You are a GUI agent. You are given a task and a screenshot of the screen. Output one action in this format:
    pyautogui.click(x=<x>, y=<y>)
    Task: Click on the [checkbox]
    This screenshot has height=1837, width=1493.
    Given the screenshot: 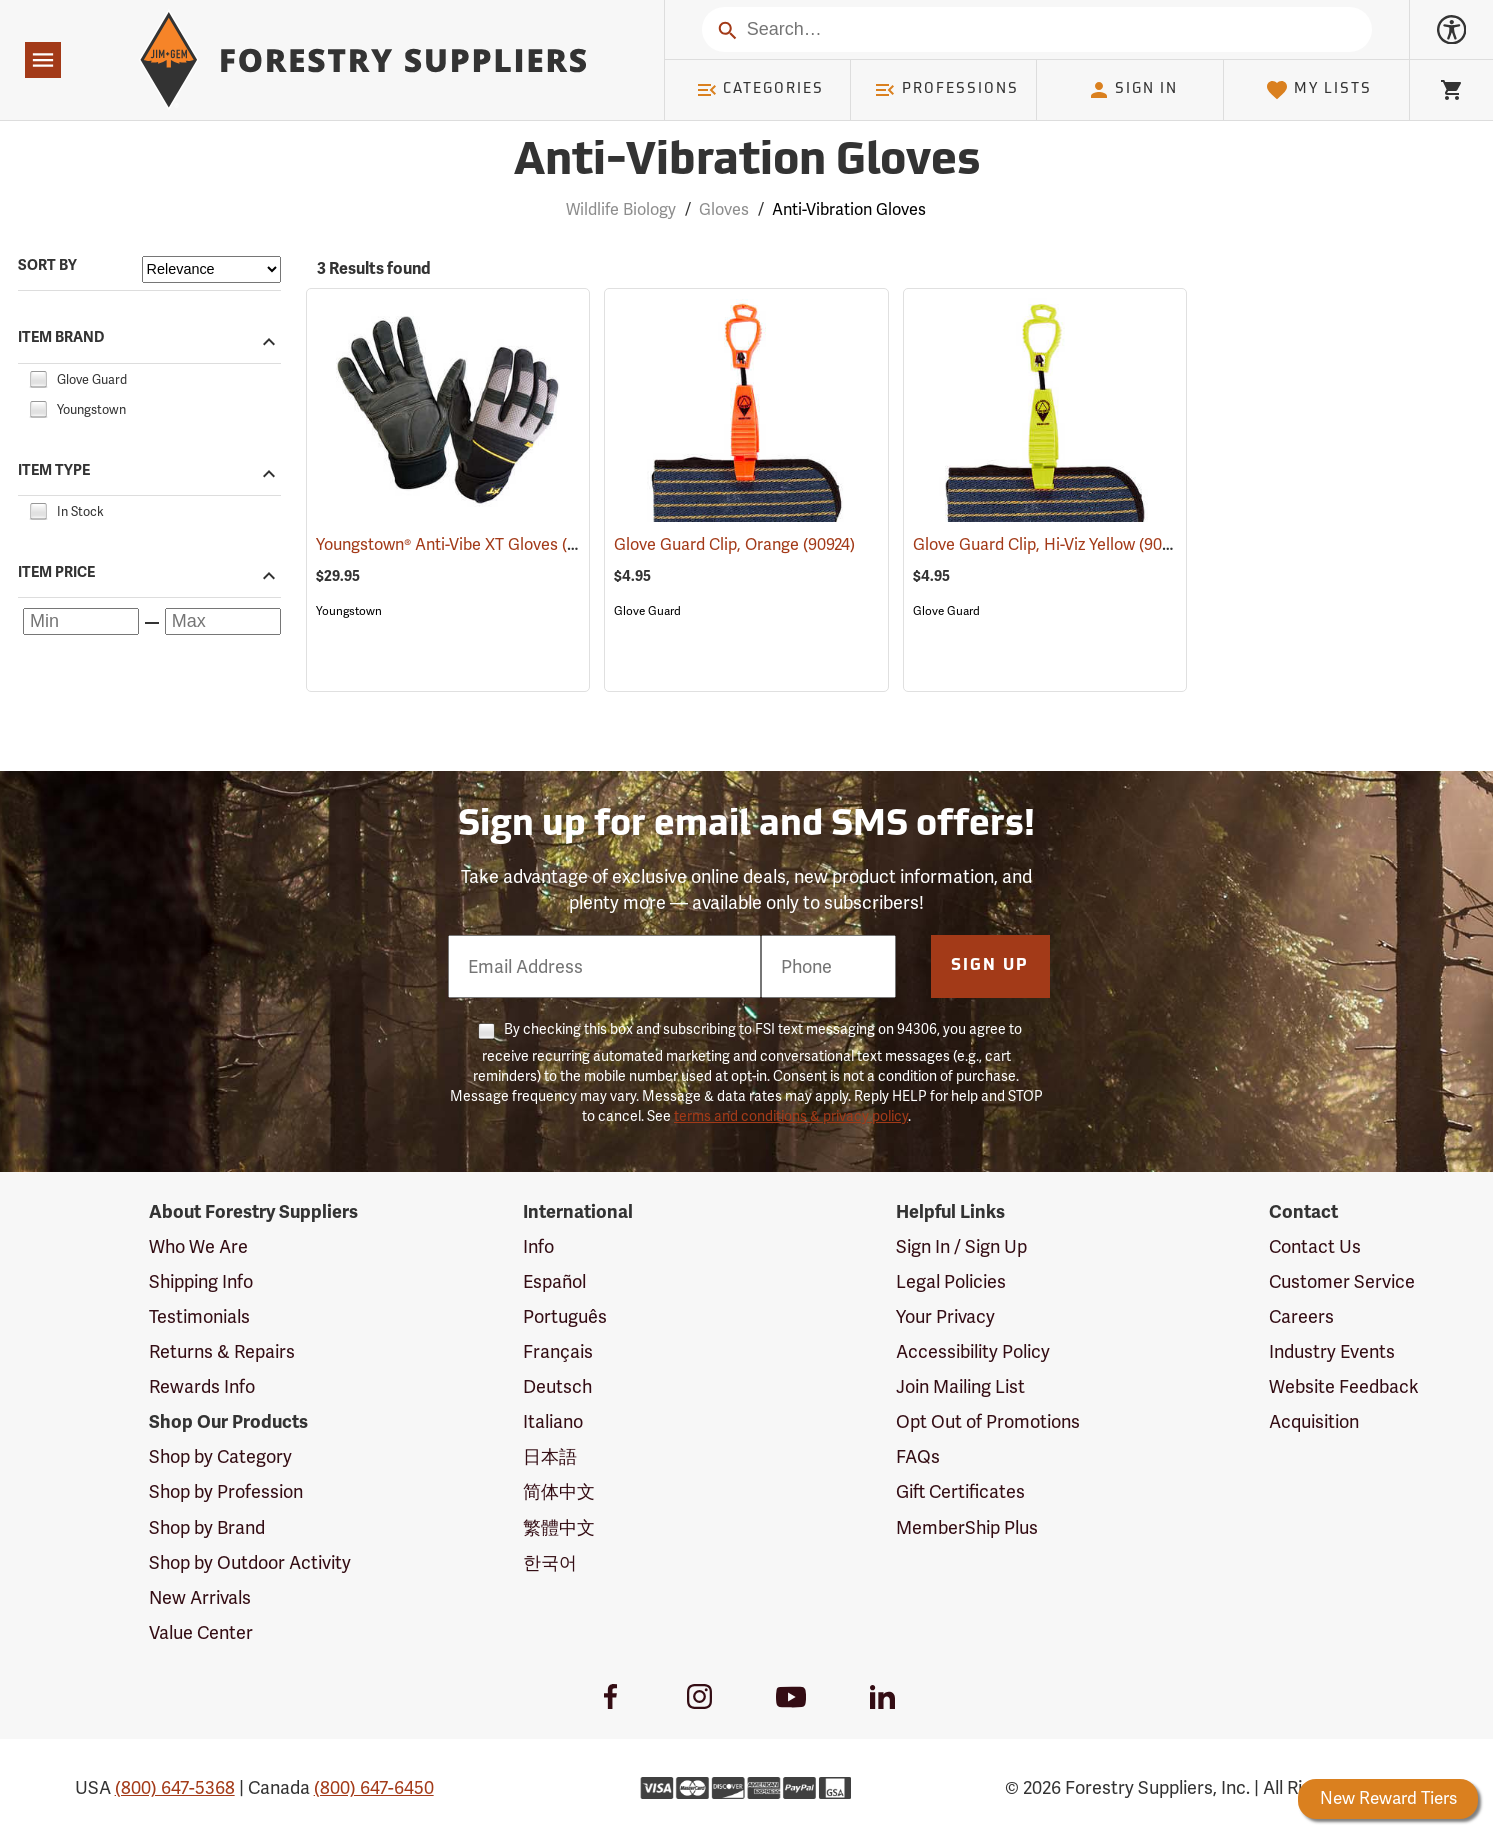 What is the action you would take?
    pyautogui.click(x=38, y=376)
    